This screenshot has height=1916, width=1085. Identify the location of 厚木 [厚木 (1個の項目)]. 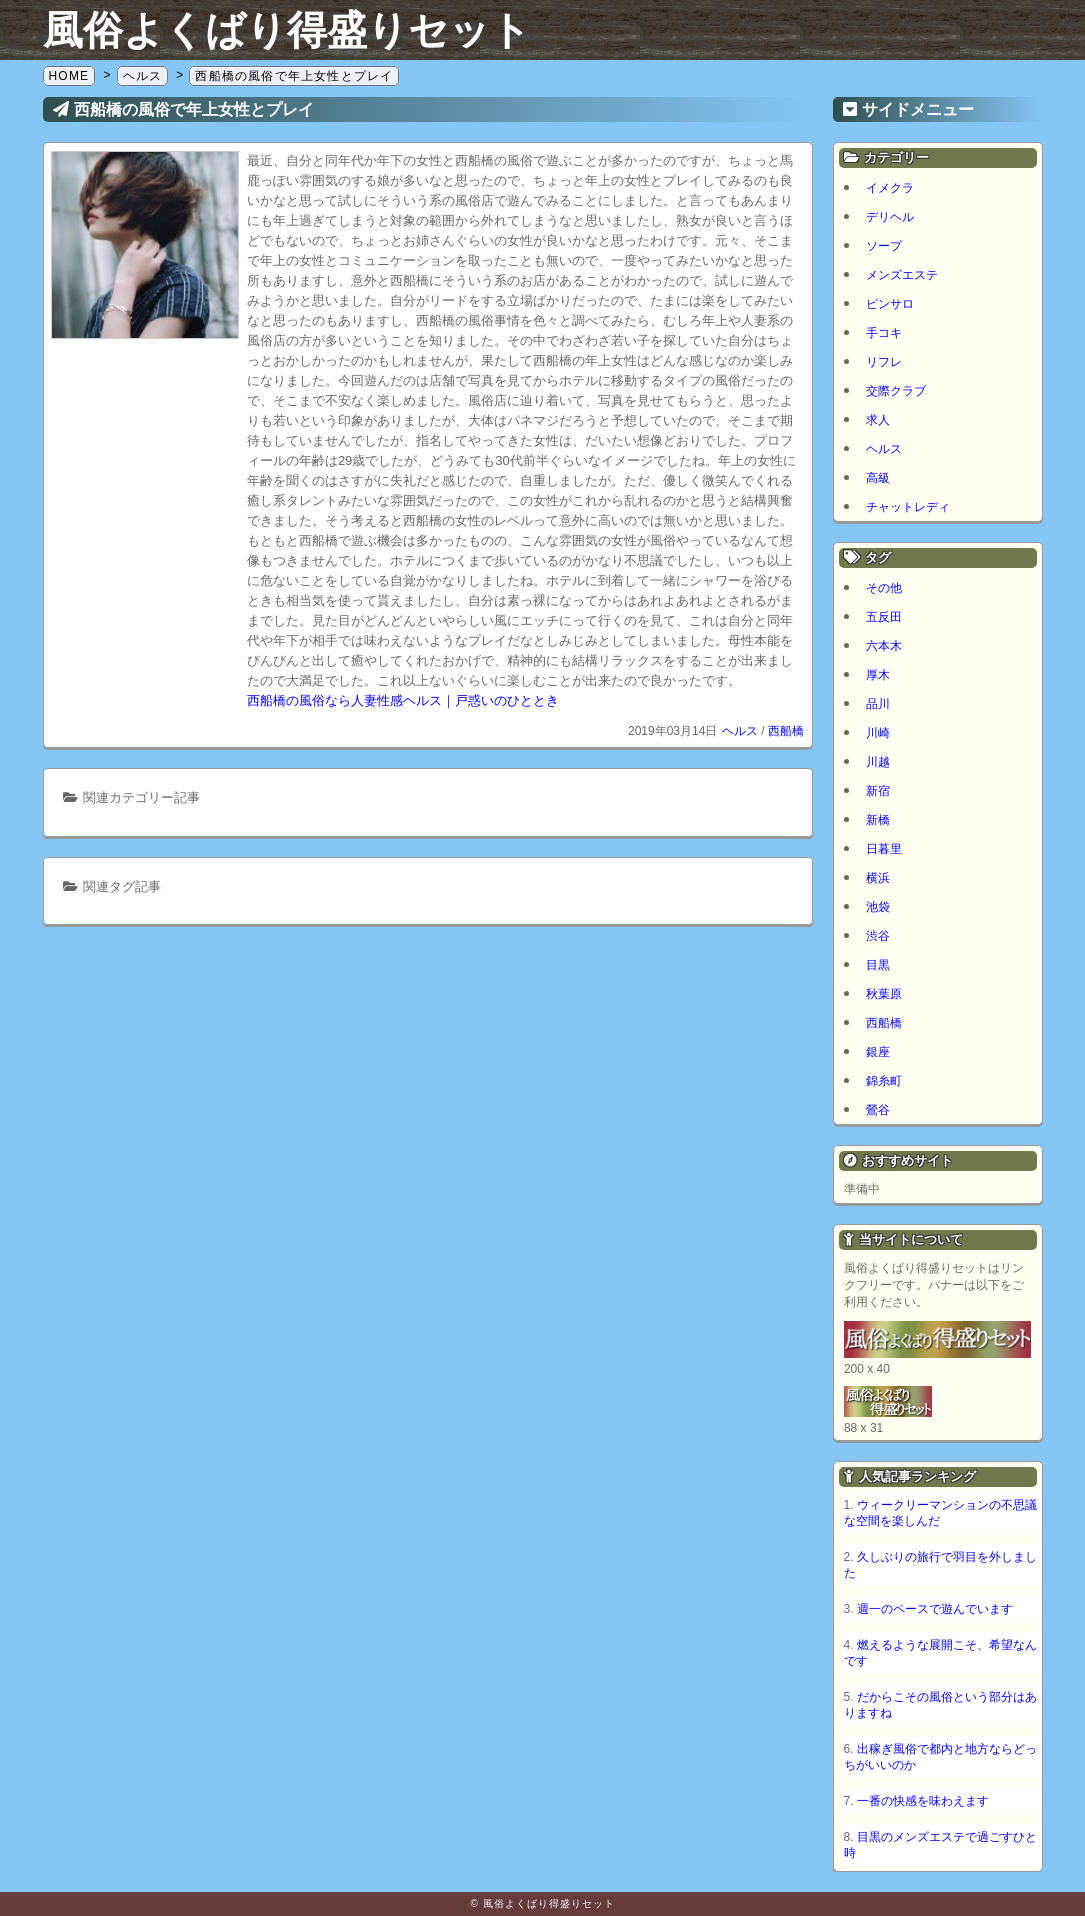
(878, 675).